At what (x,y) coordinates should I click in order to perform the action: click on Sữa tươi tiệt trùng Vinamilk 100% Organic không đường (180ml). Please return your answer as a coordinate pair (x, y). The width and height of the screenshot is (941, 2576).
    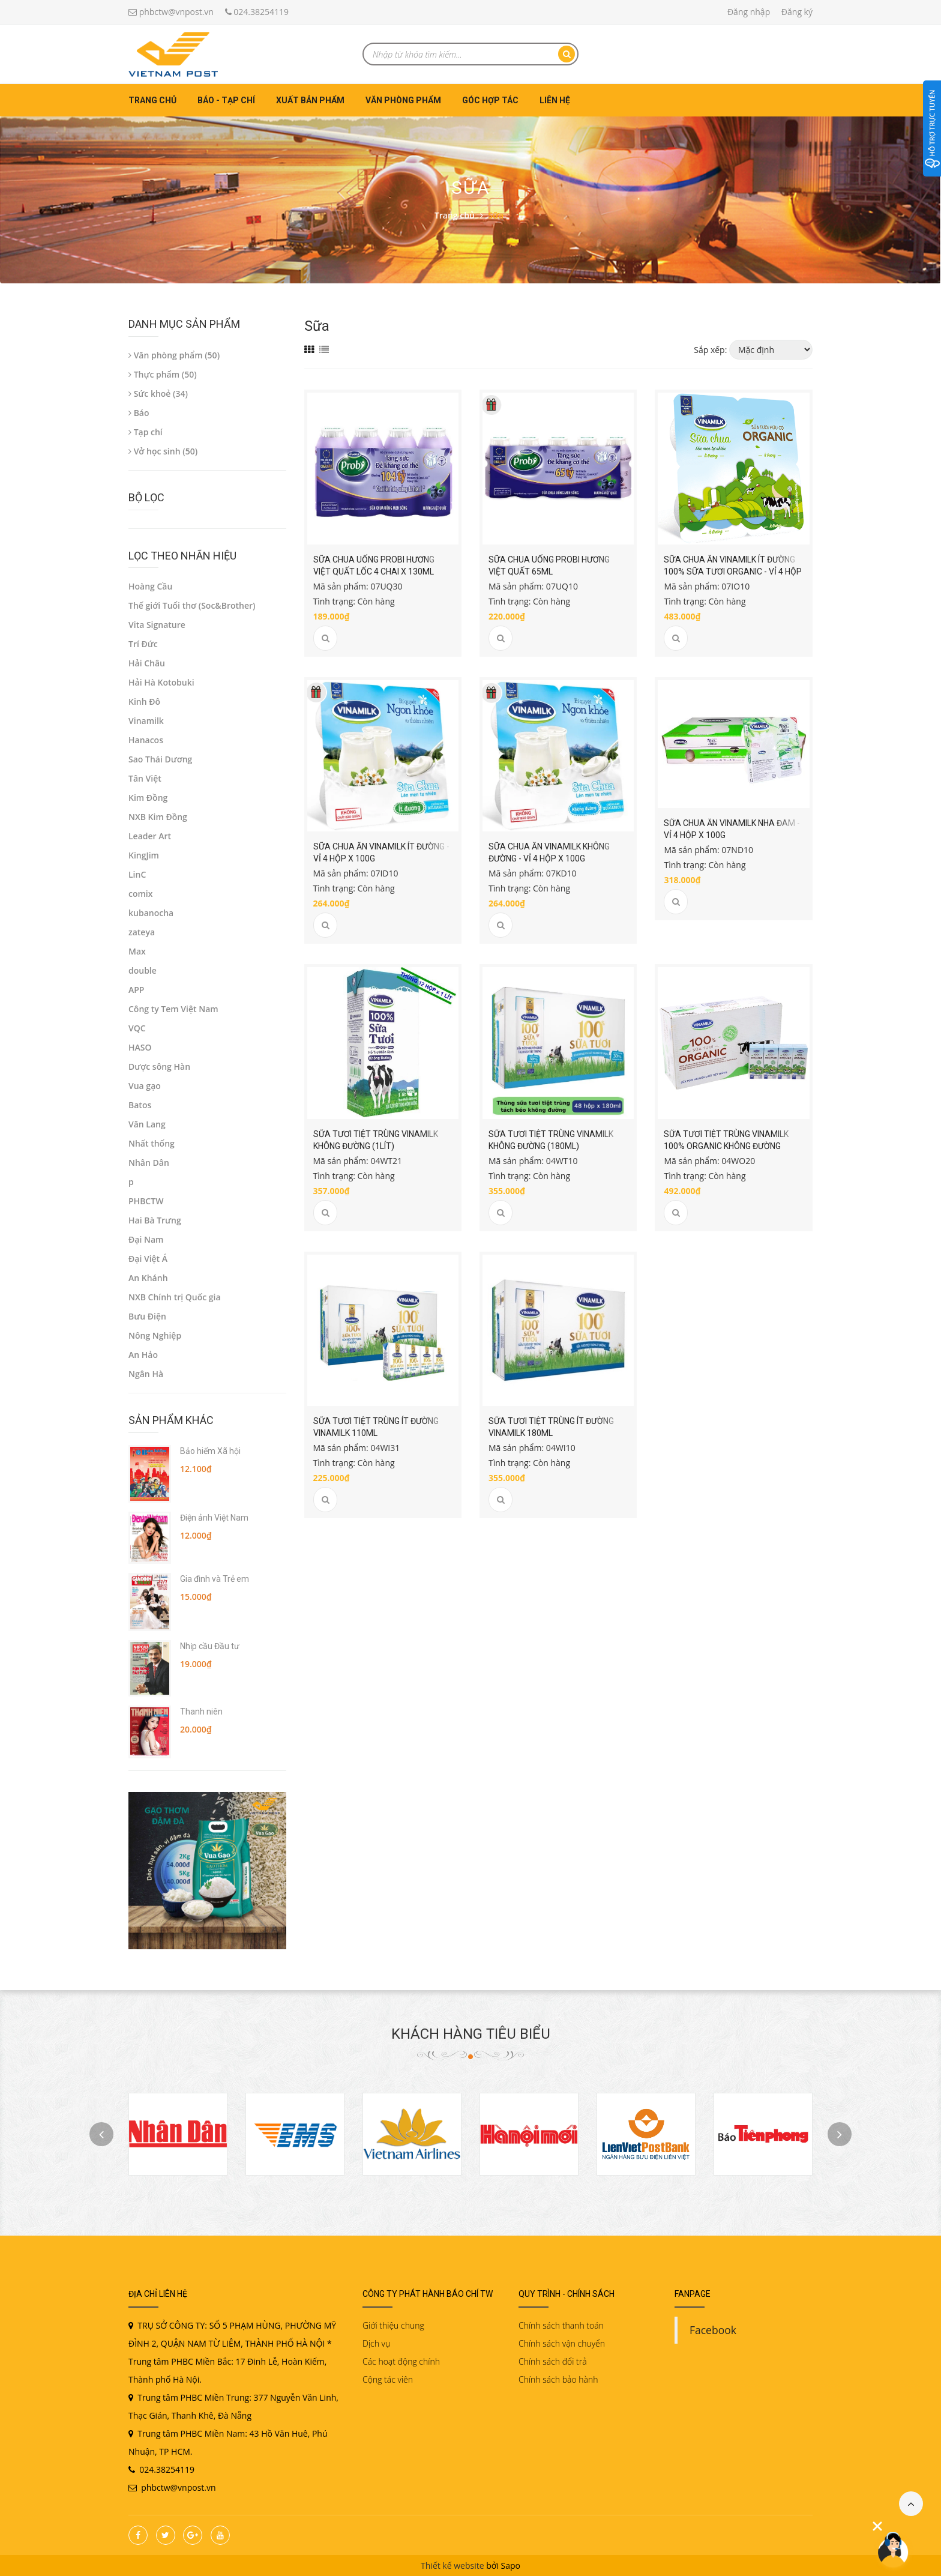
    Looking at the image, I should click on (726, 1146).